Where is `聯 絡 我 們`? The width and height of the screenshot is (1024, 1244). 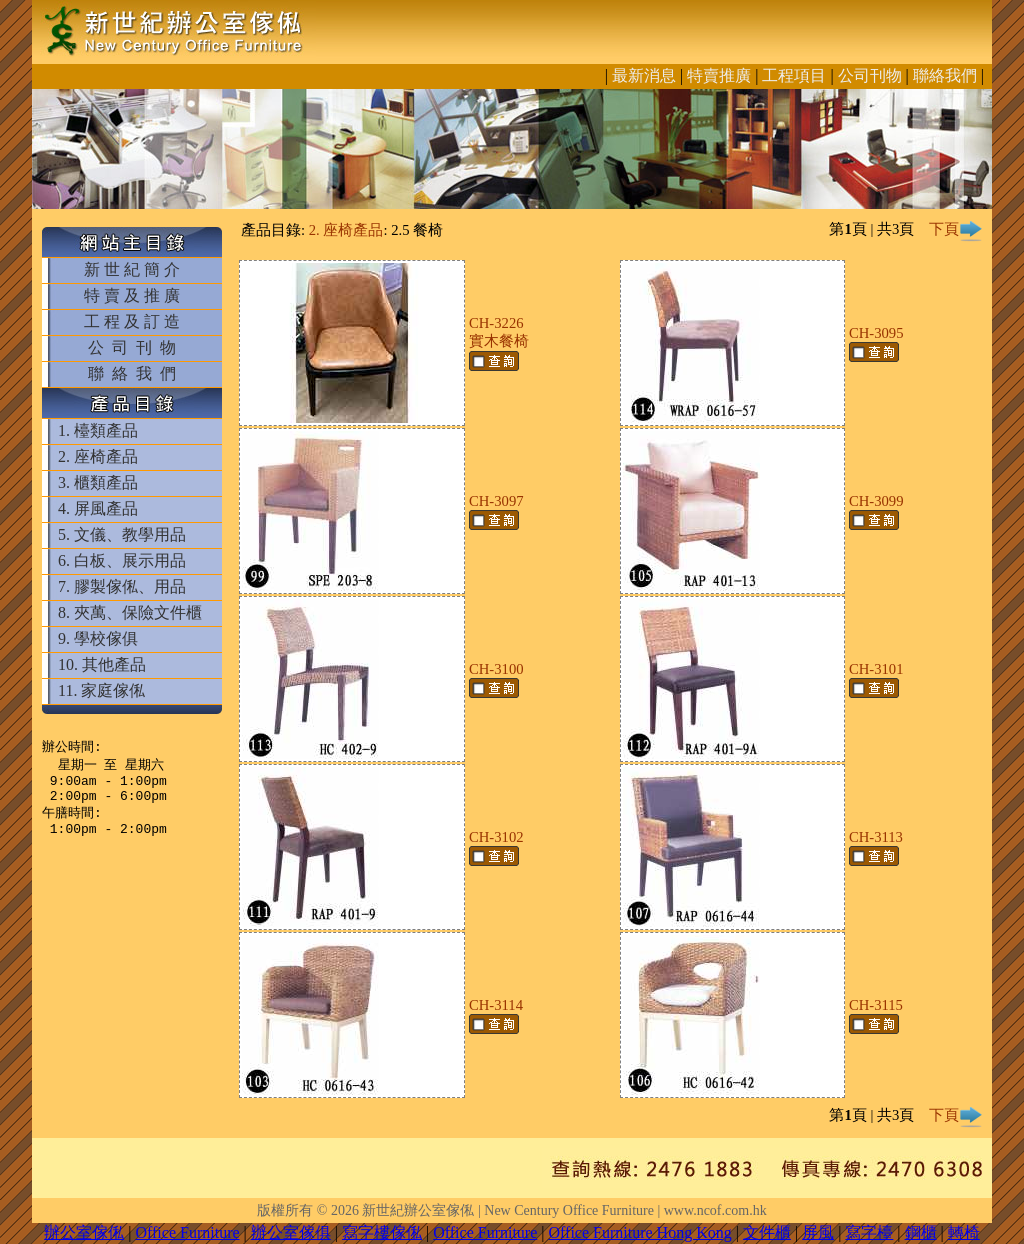
聯 絡 我 們 is located at coordinates (132, 373).